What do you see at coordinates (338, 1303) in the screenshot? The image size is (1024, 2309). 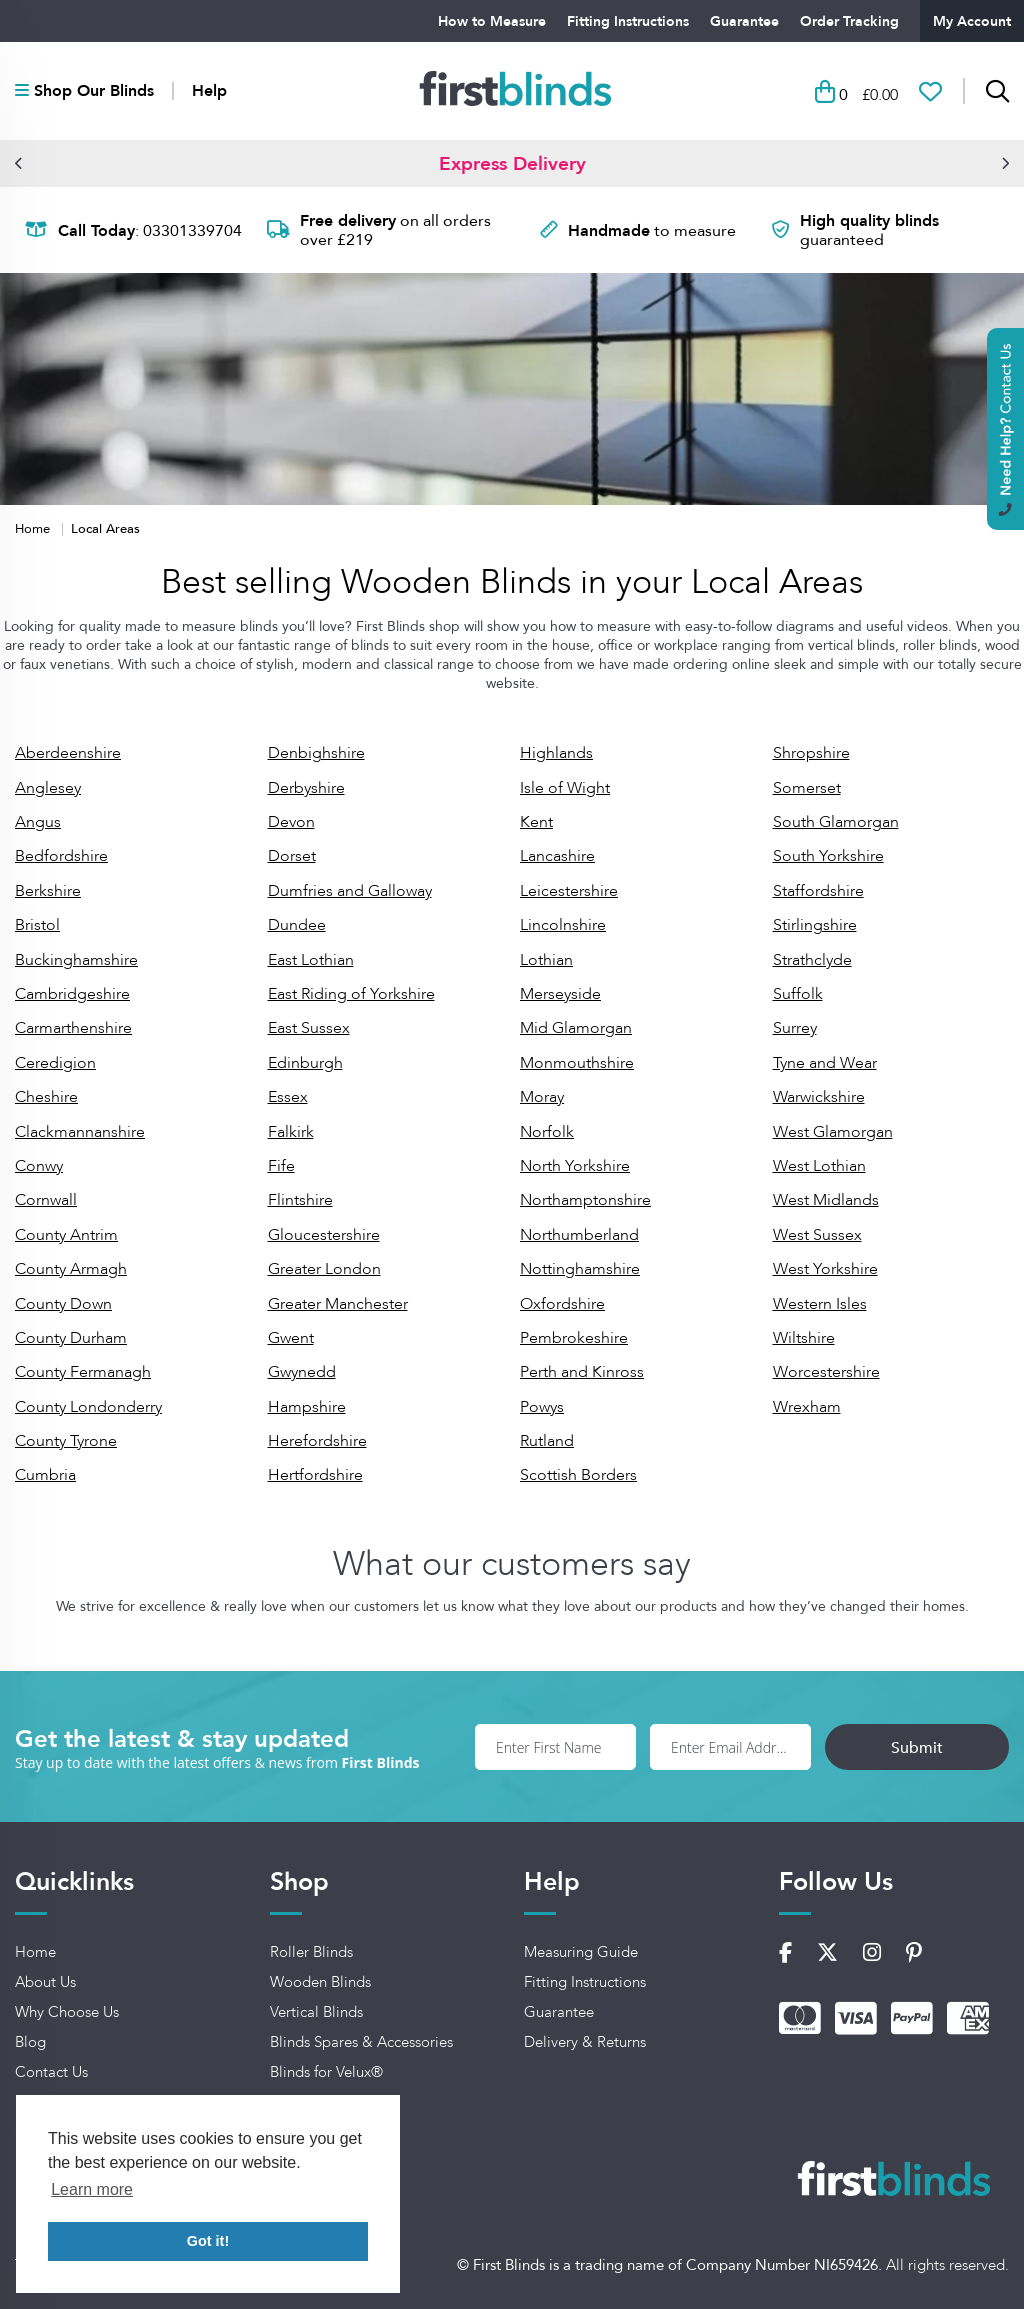 I see `Greater Manchester` at bounding box center [338, 1303].